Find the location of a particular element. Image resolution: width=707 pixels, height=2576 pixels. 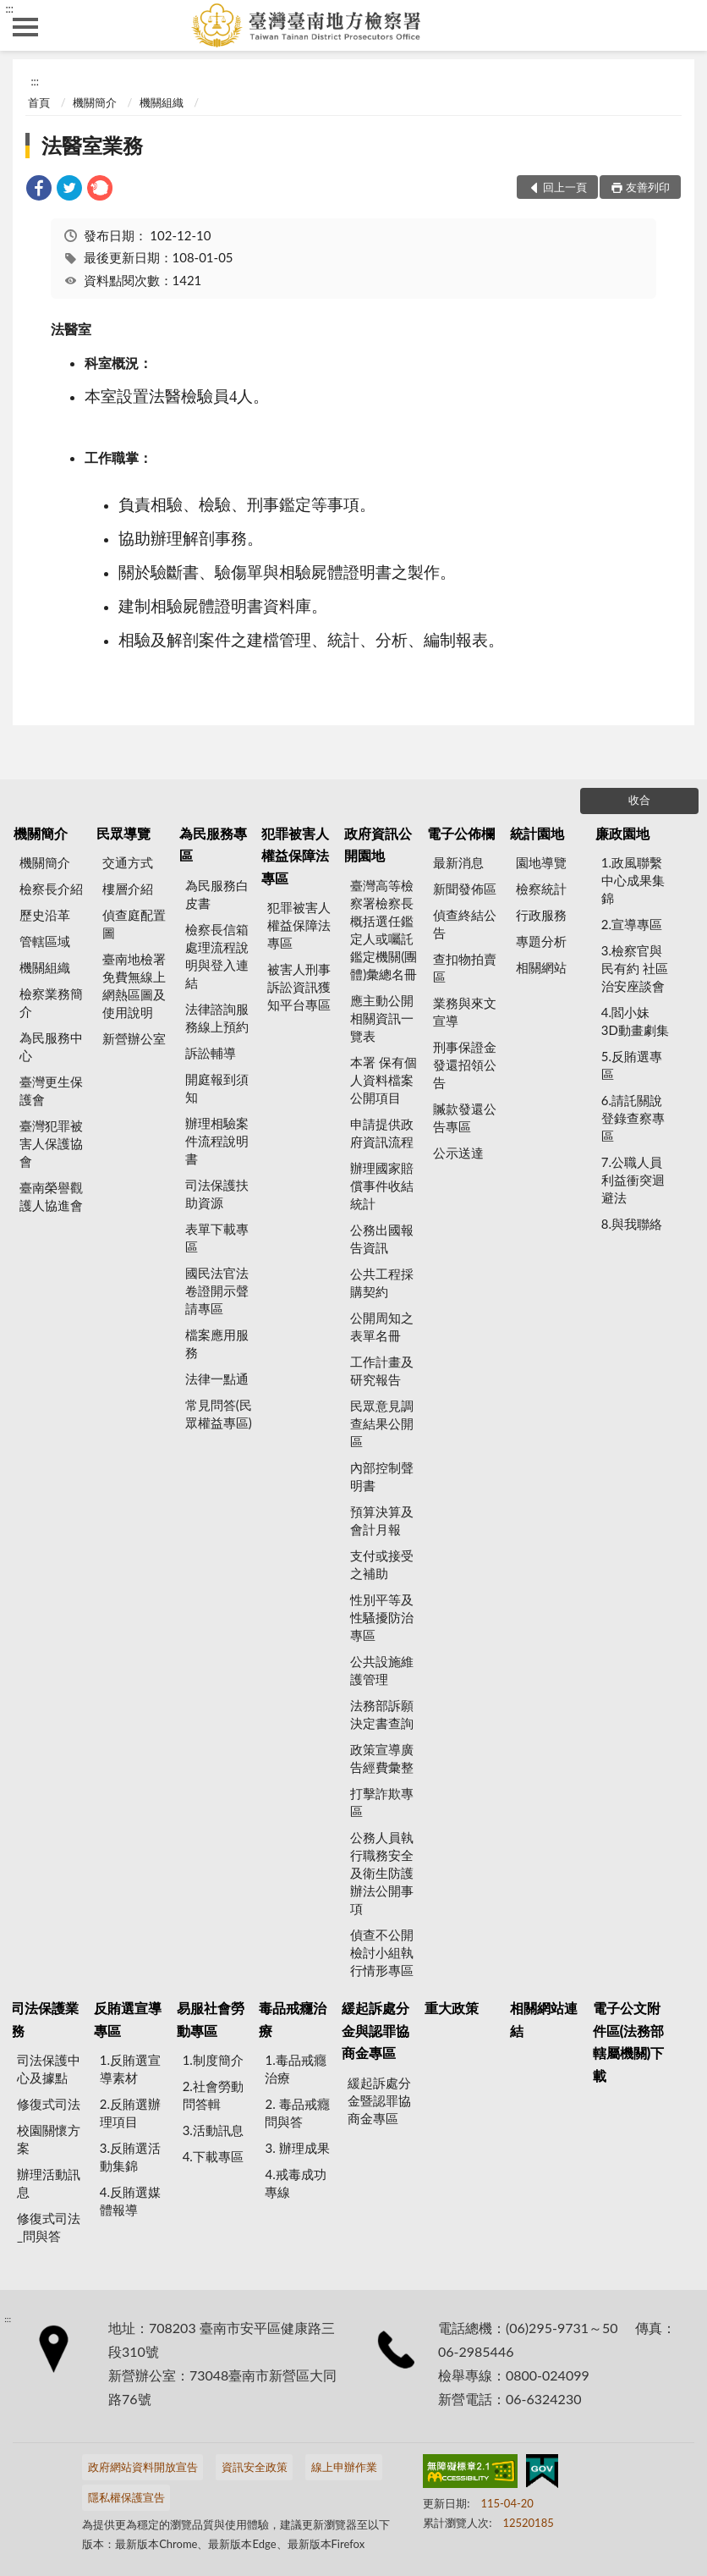

2. 毒品戒癮 問與答 is located at coordinates (297, 2112).